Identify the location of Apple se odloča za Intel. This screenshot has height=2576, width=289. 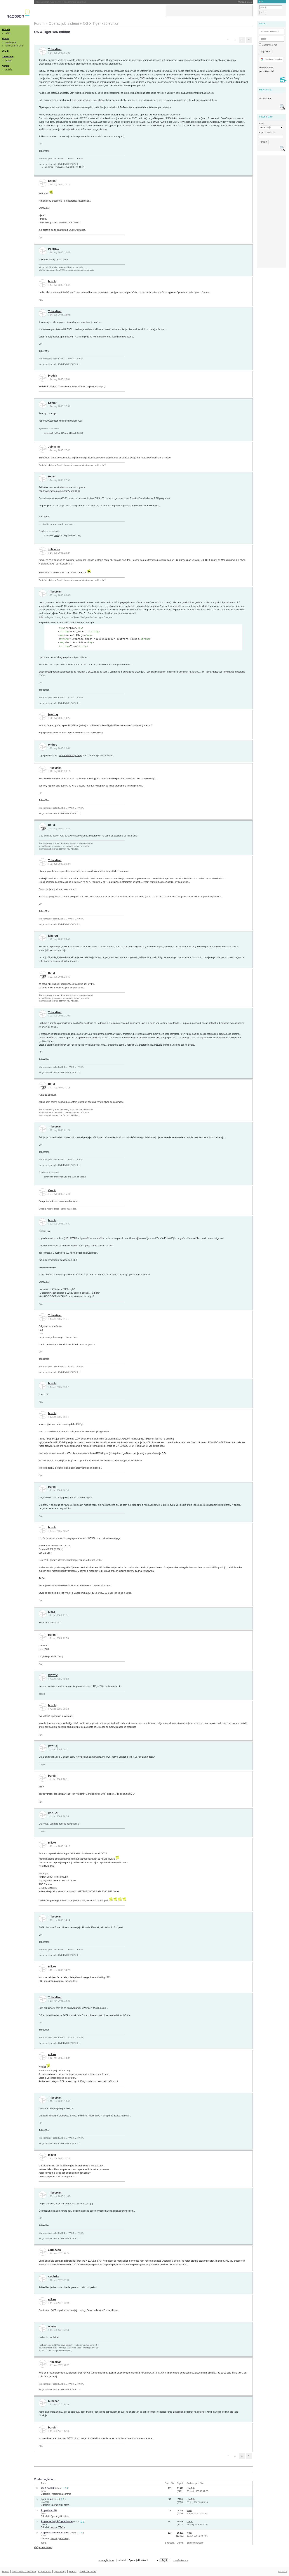
(55, 2532).